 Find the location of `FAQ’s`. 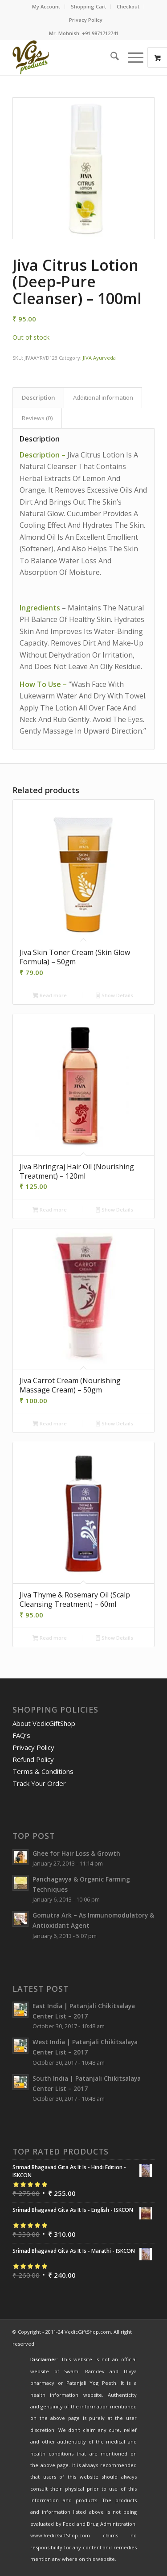

FAQ’s is located at coordinates (21, 1735).